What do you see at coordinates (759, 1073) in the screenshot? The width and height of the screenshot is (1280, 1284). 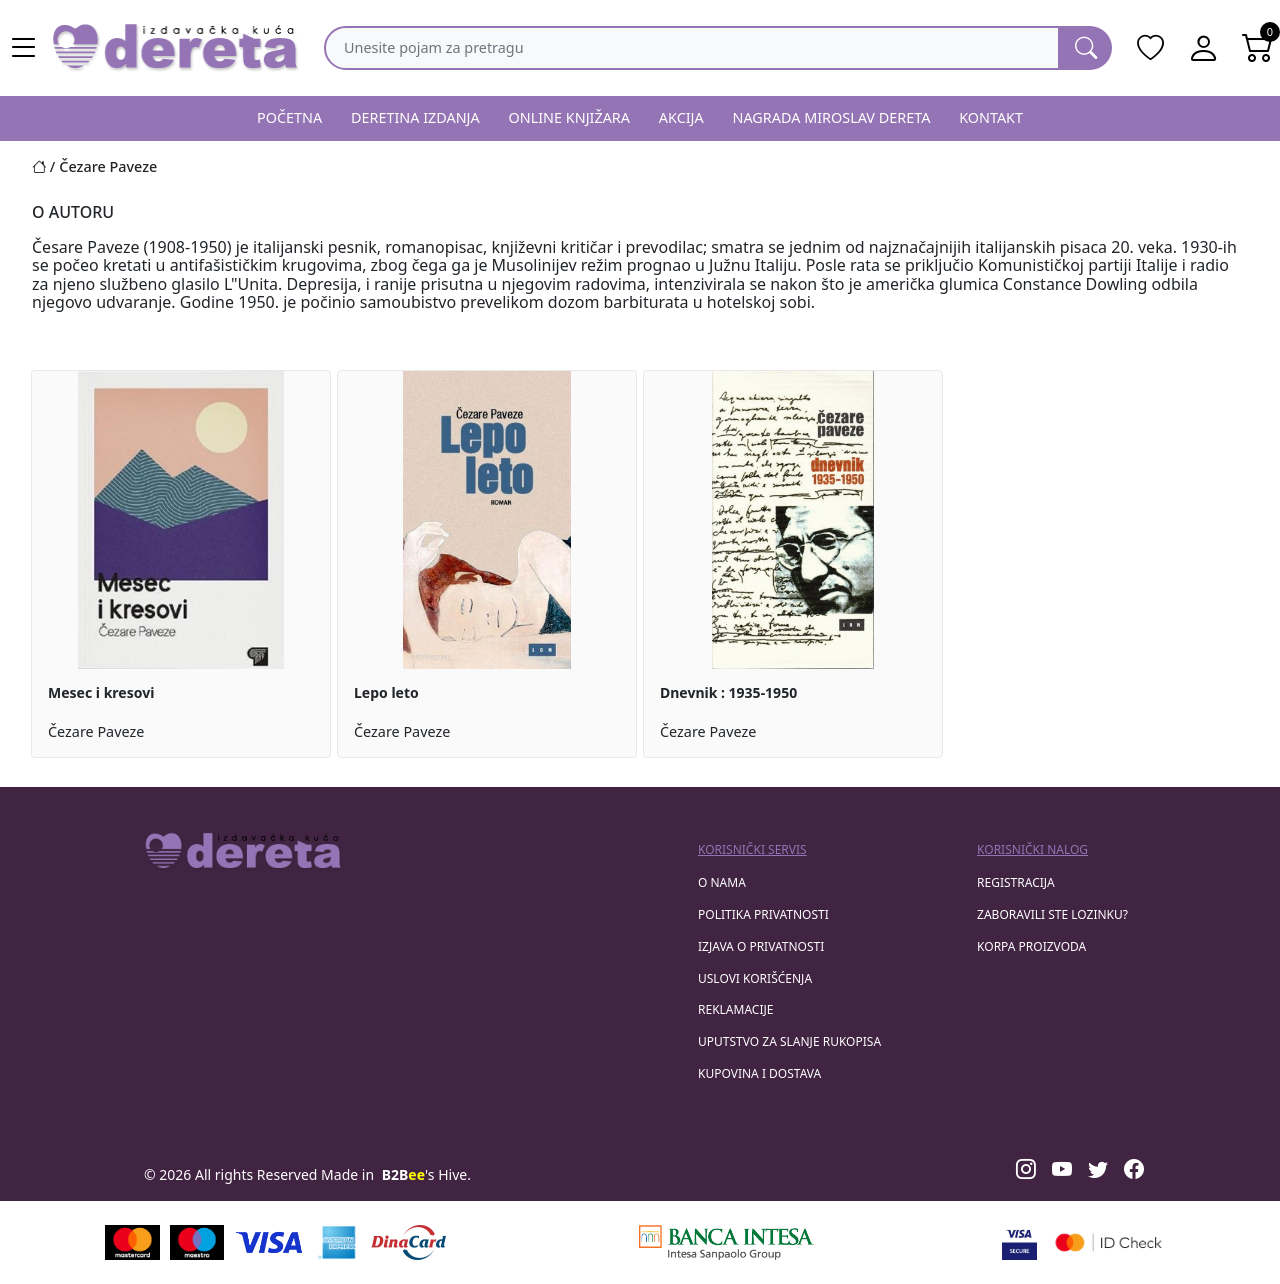 I see `Kupovina i dostava` at bounding box center [759, 1073].